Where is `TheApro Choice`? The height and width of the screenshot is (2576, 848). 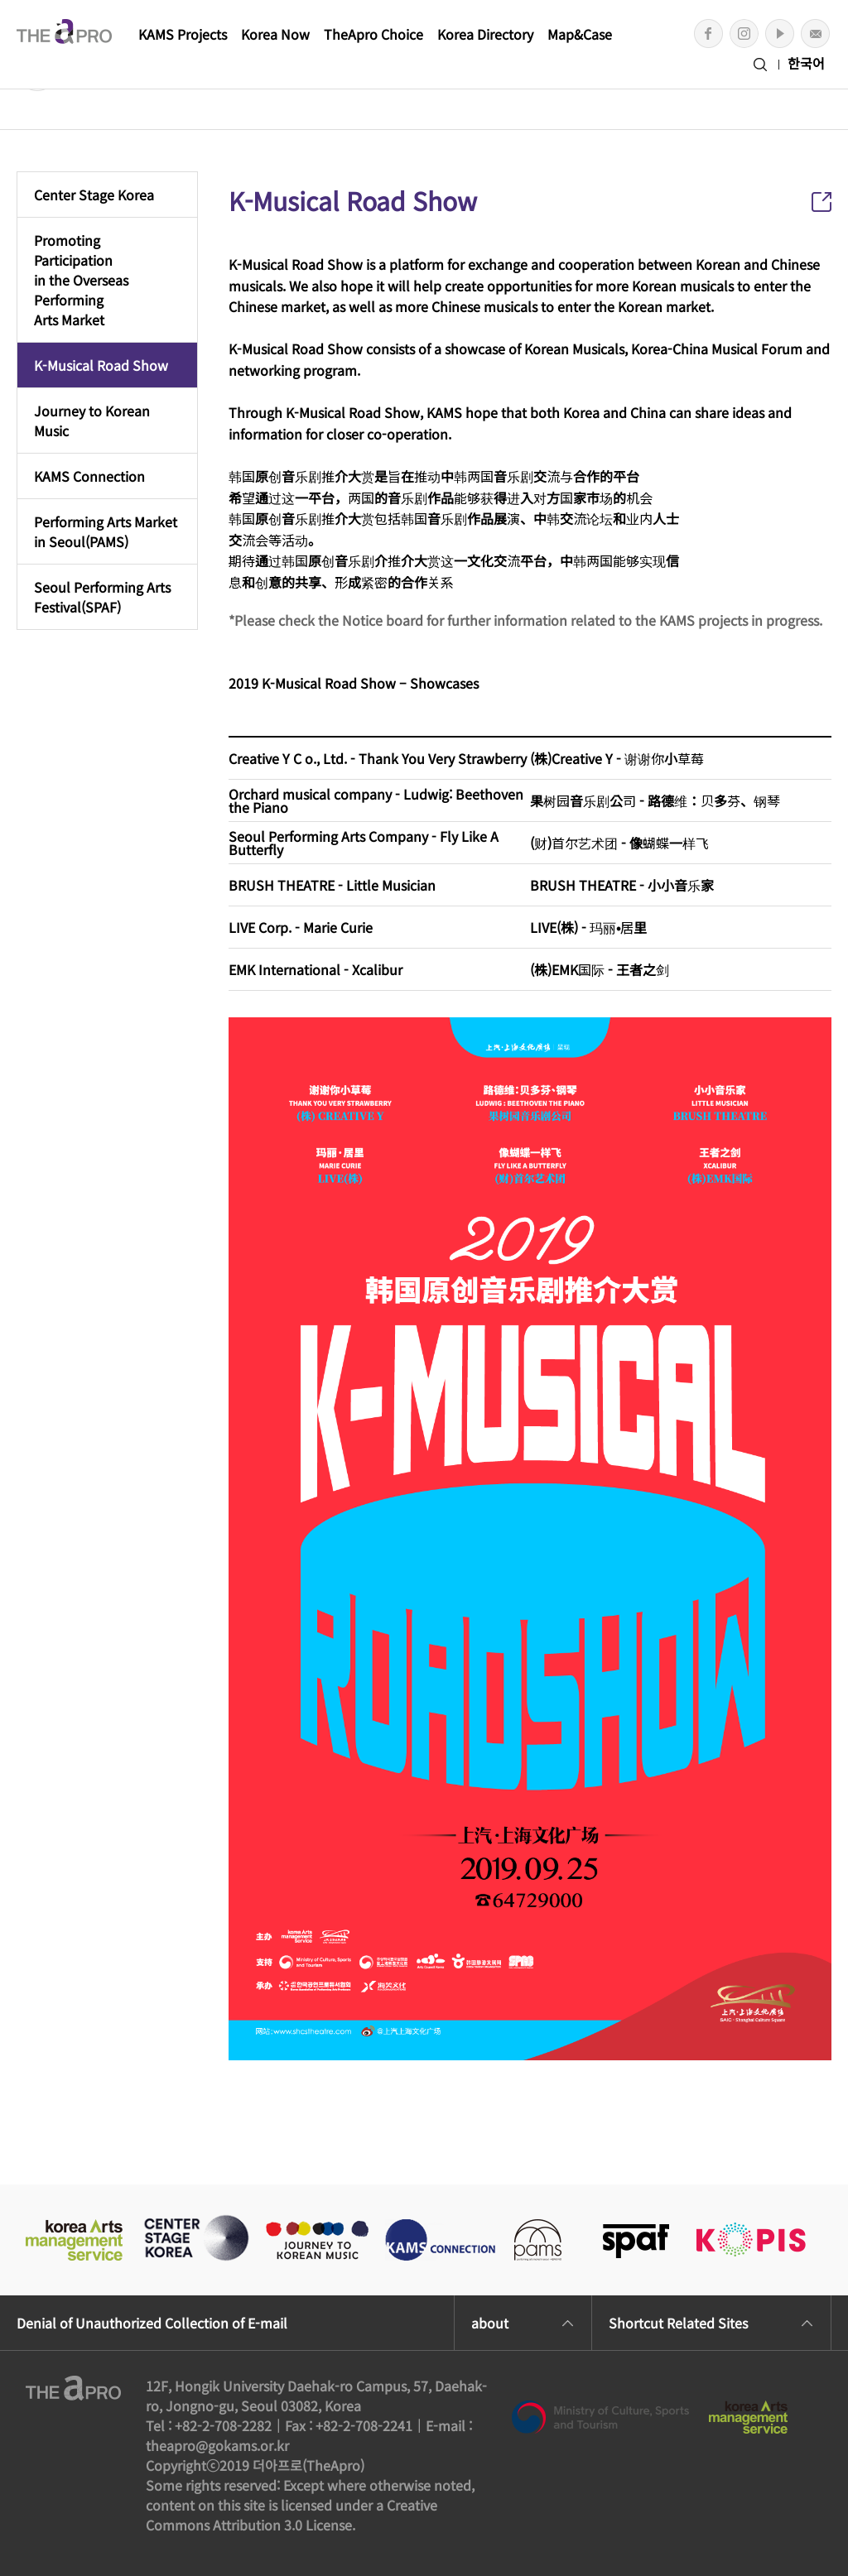
TheApro Choice is located at coordinates (373, 34).